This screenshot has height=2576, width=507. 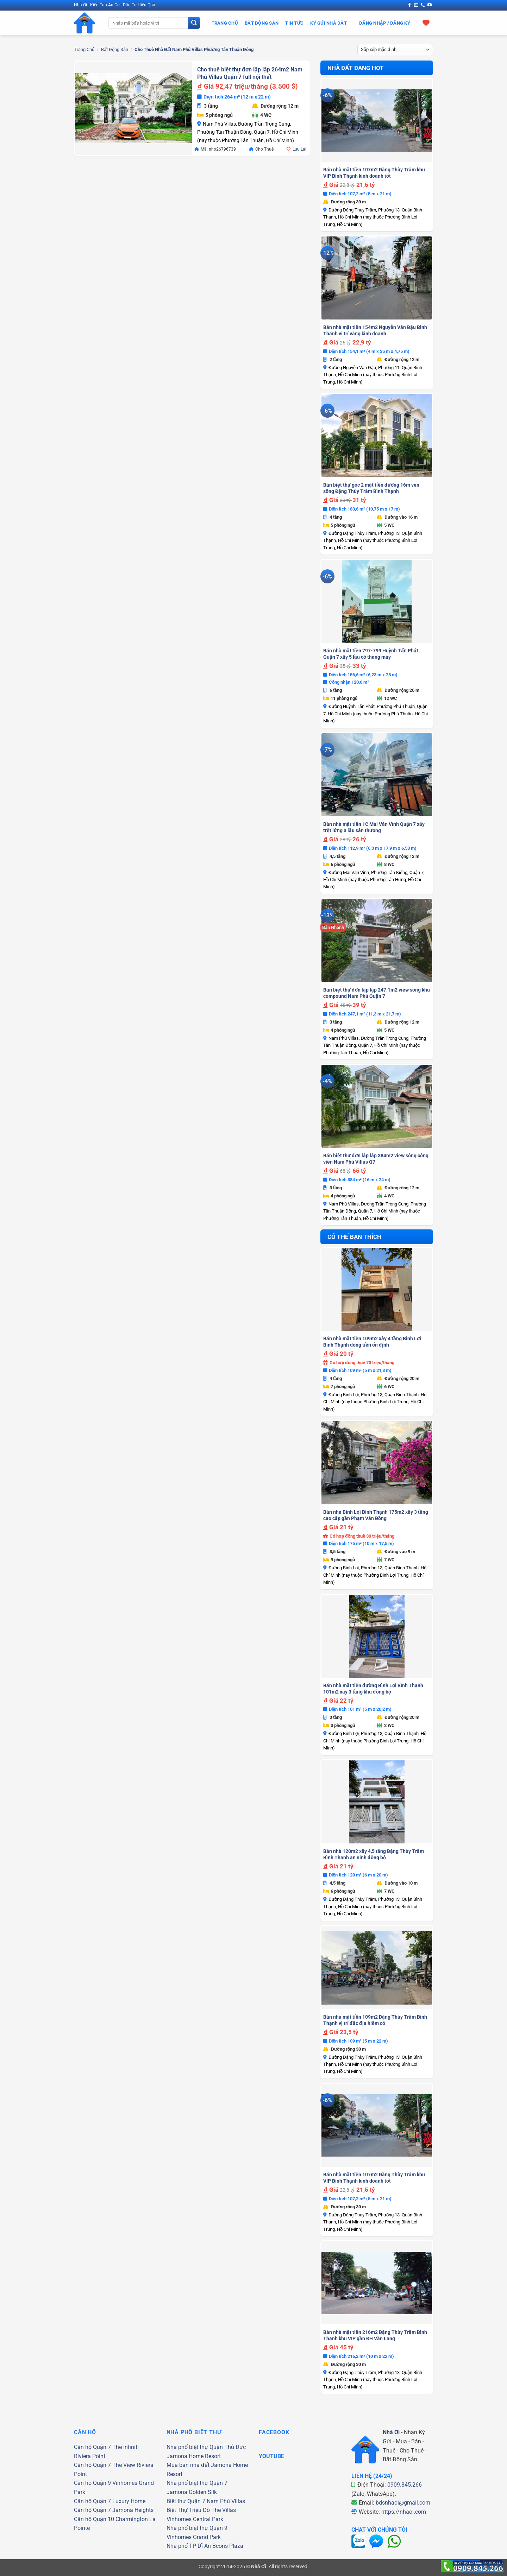 What do you see at coordinates (372, 1342) in the screenshot?
I see `Bán nhà mặt tiền 109m2 xây 4 tầng Bình Lợi Bình Thạnh dòng tiền ổn định` at bounding box center [372, 1342].